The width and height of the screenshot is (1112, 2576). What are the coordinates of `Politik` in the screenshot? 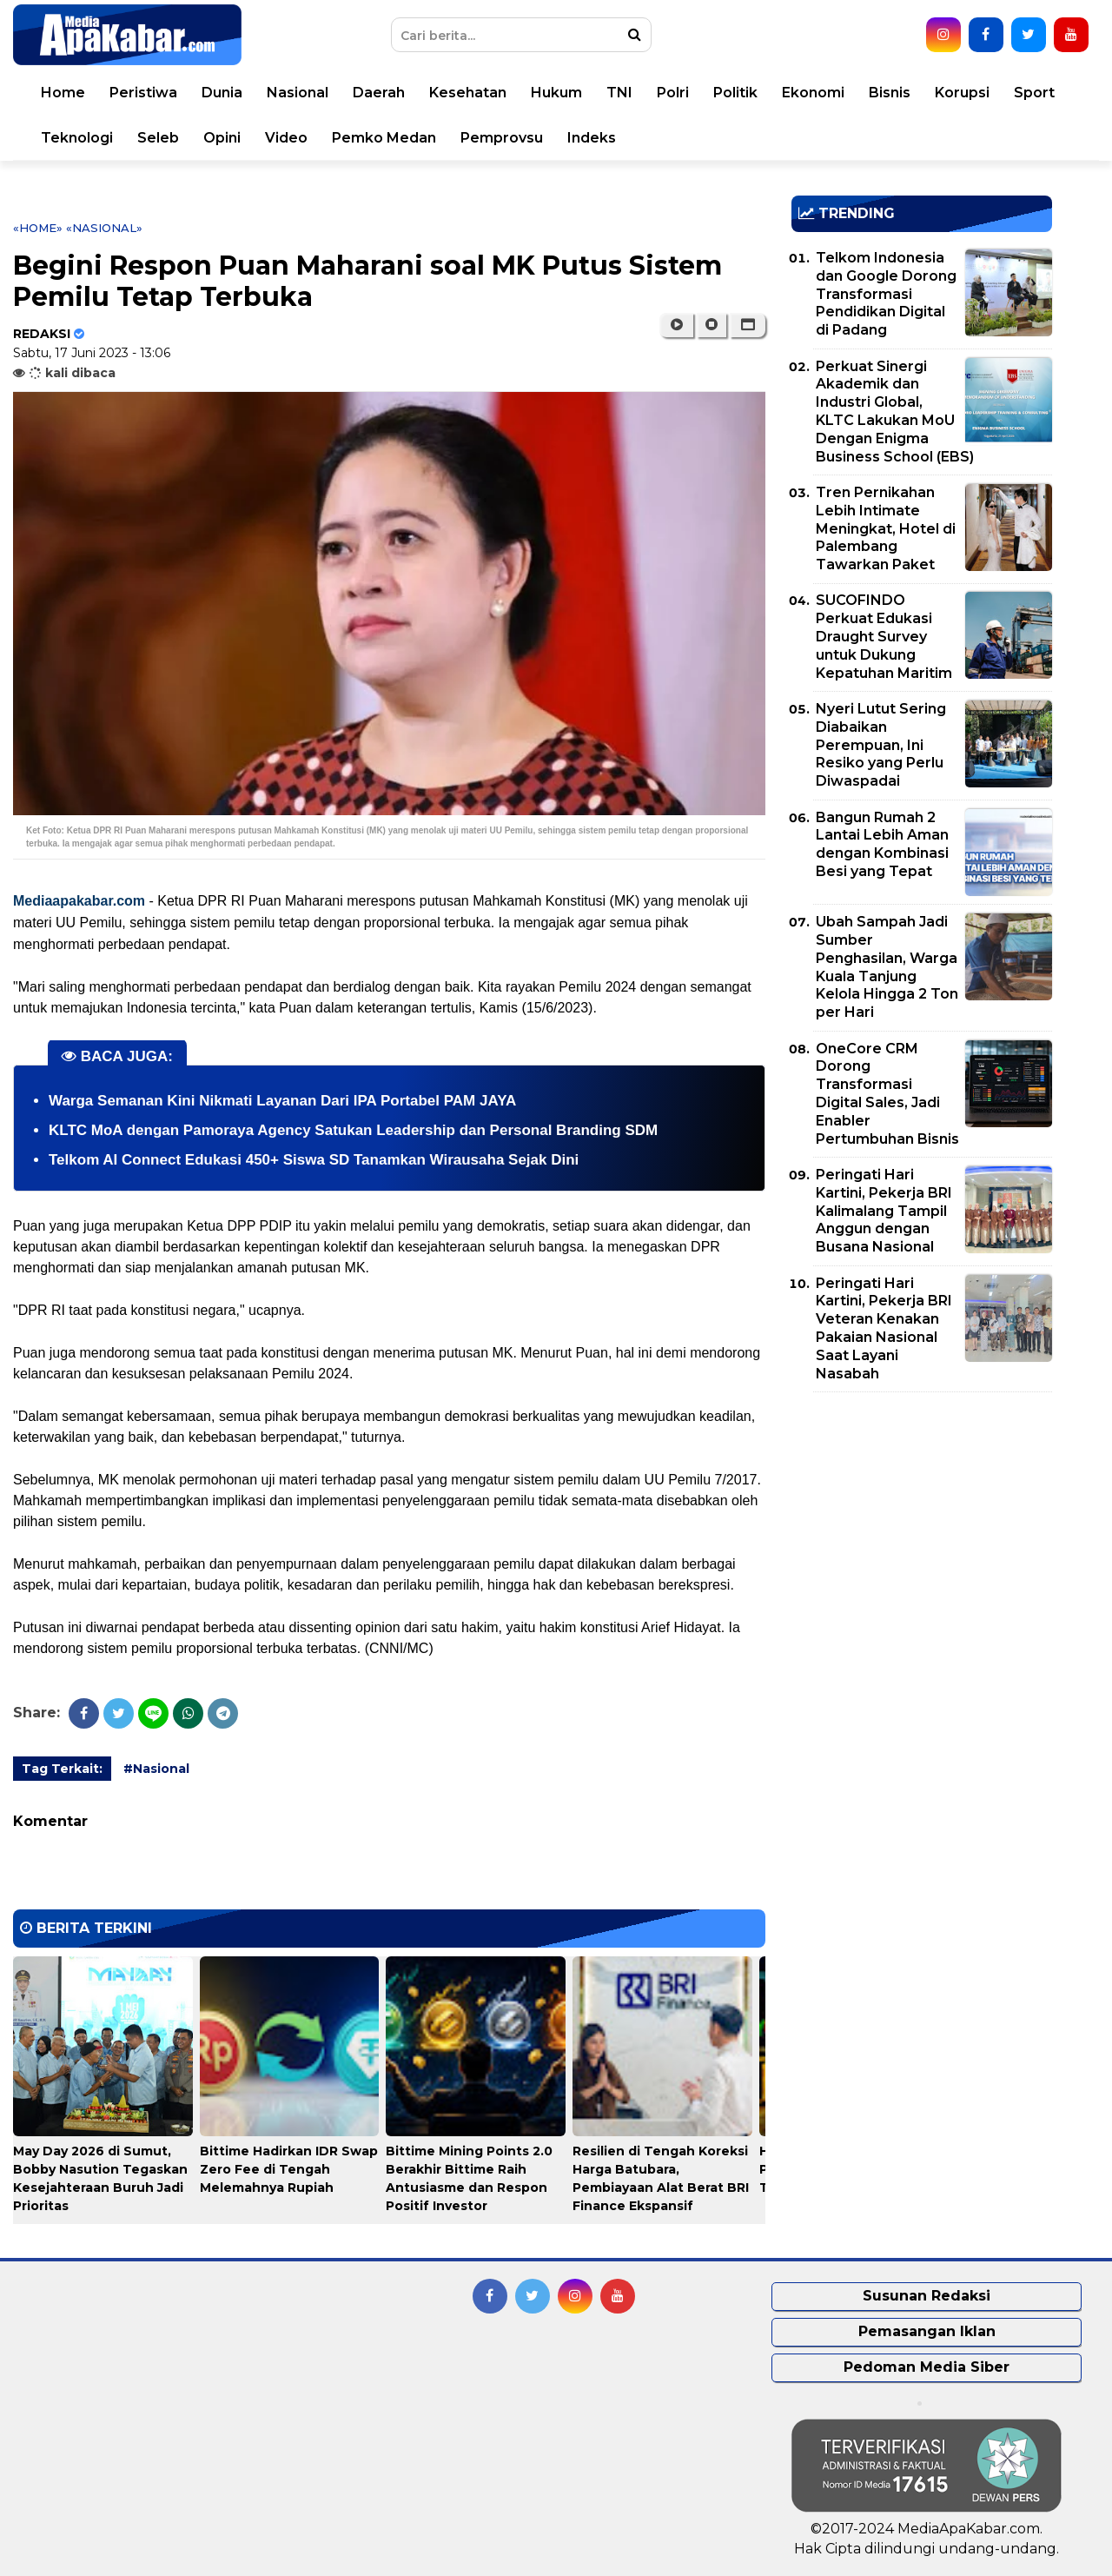 It's located at (735, 92).